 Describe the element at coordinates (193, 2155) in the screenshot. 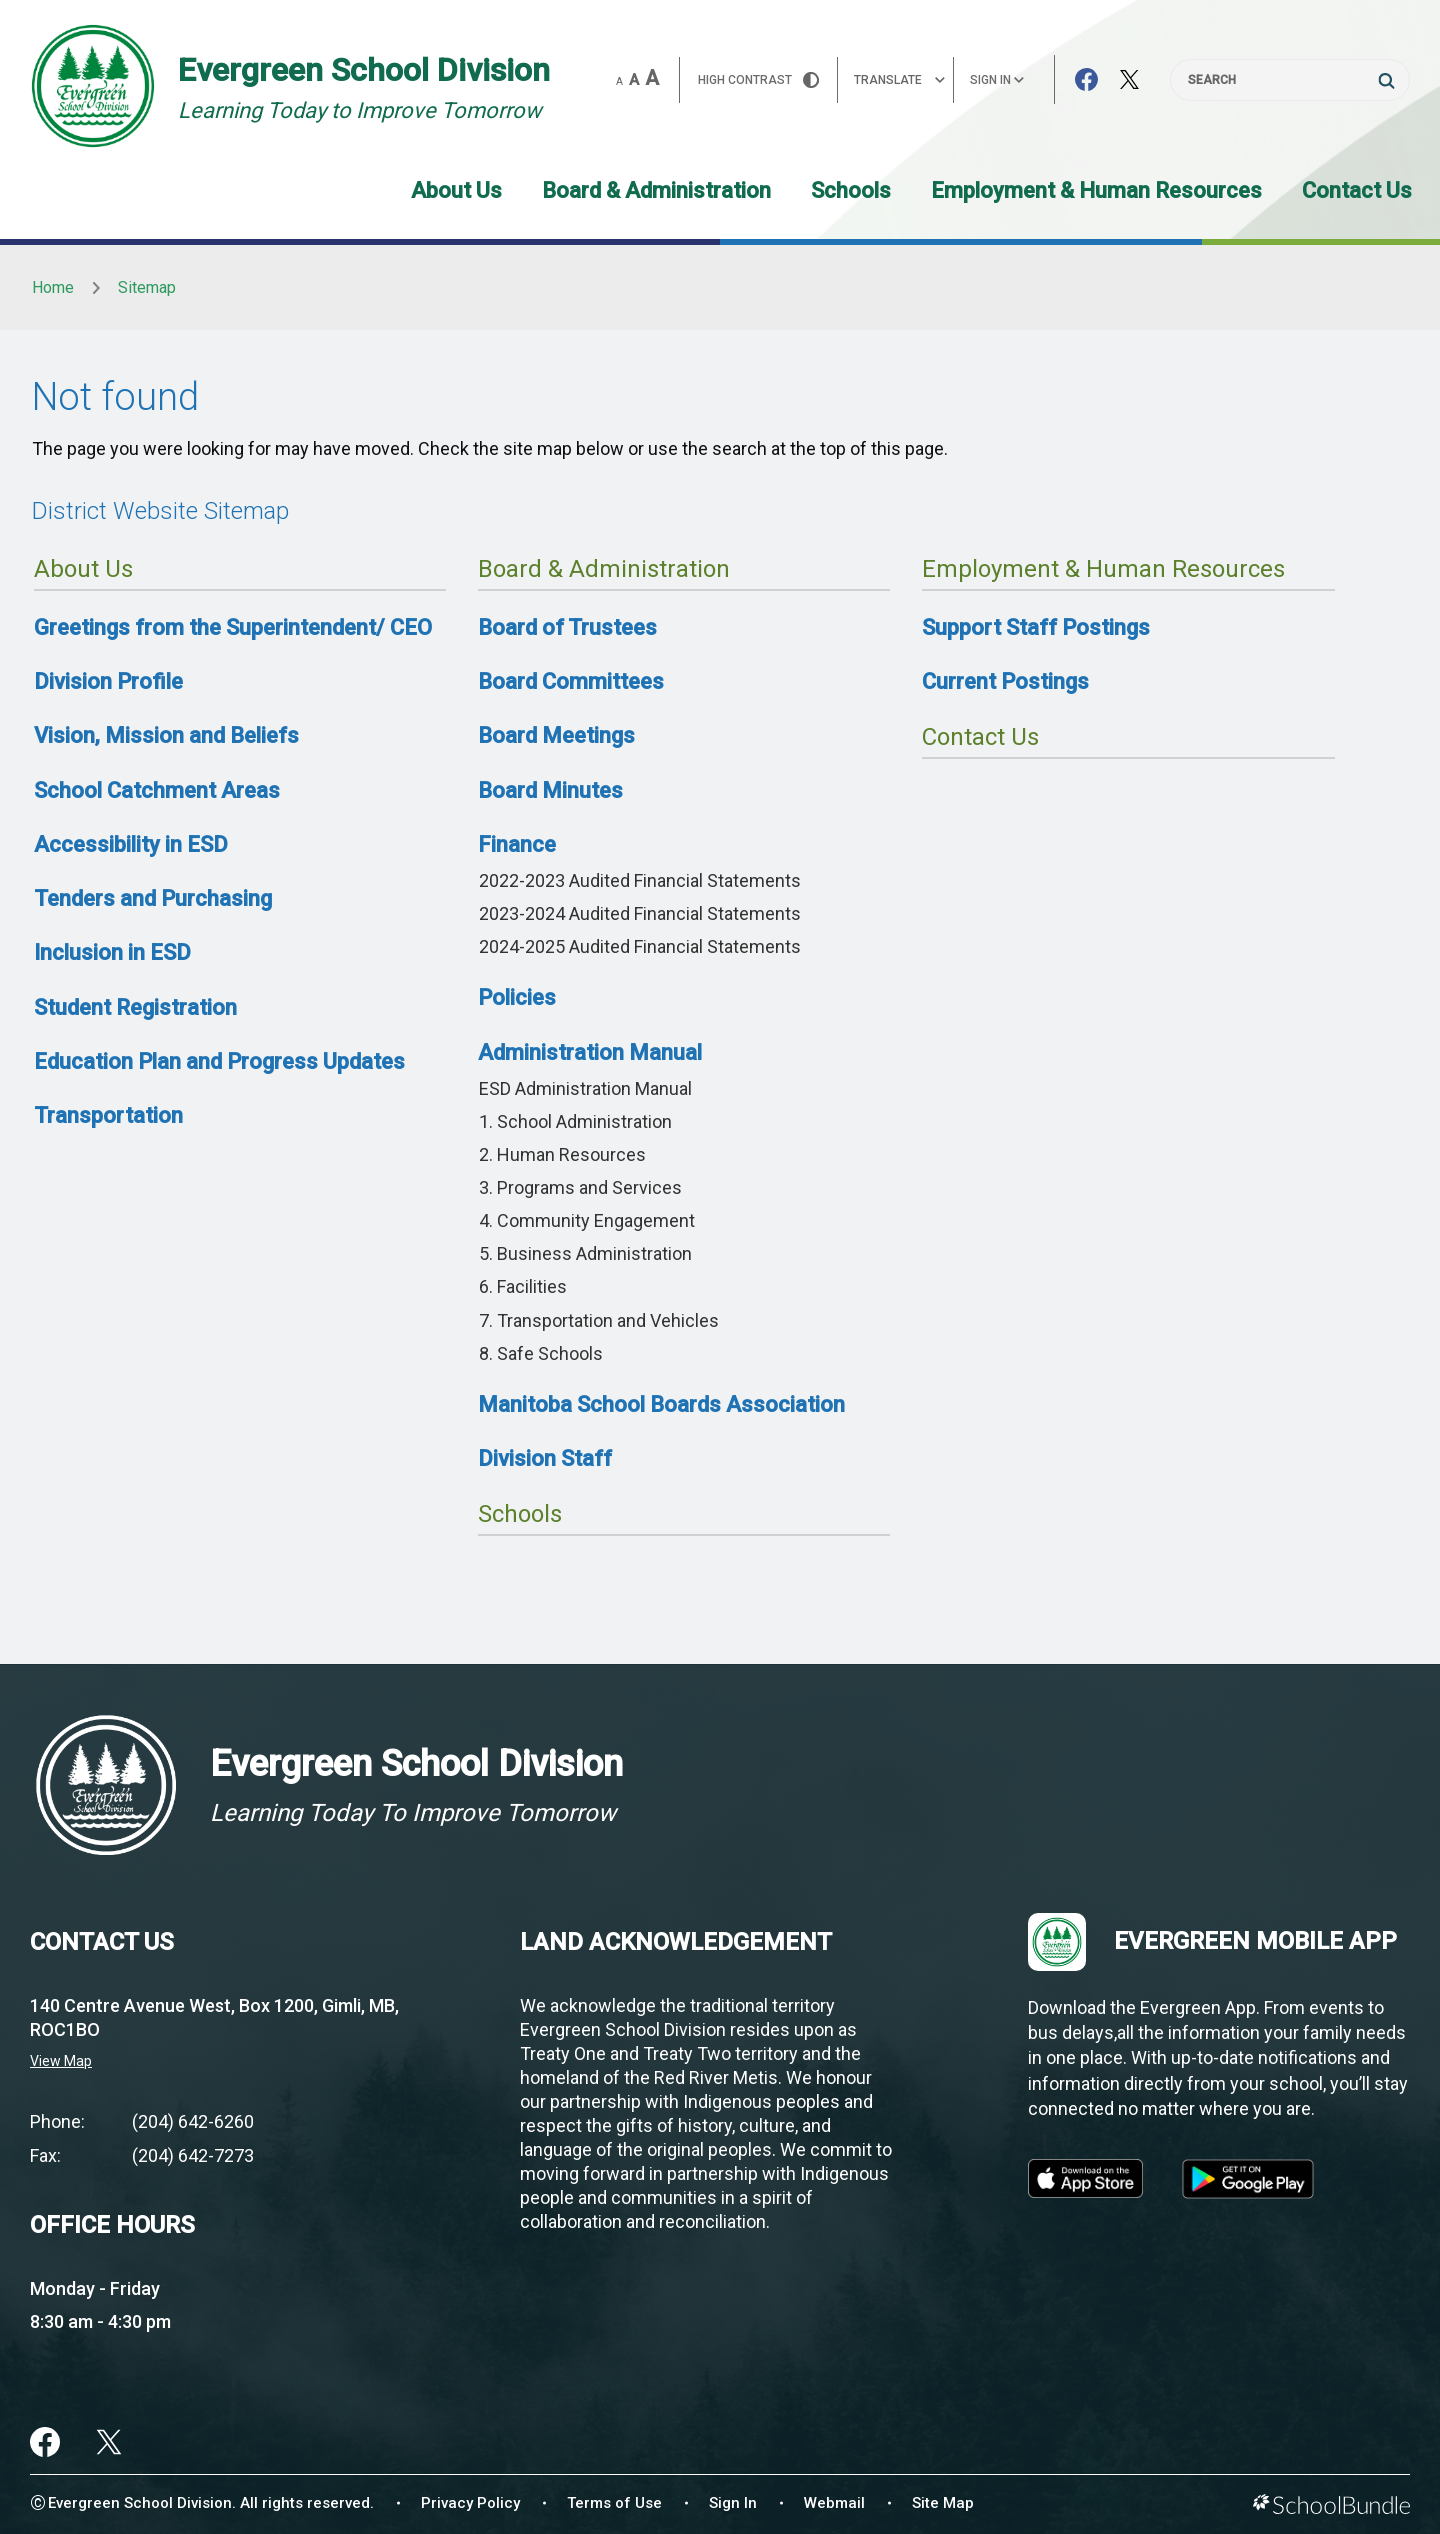

I see `(204) 642-7273` at that location.